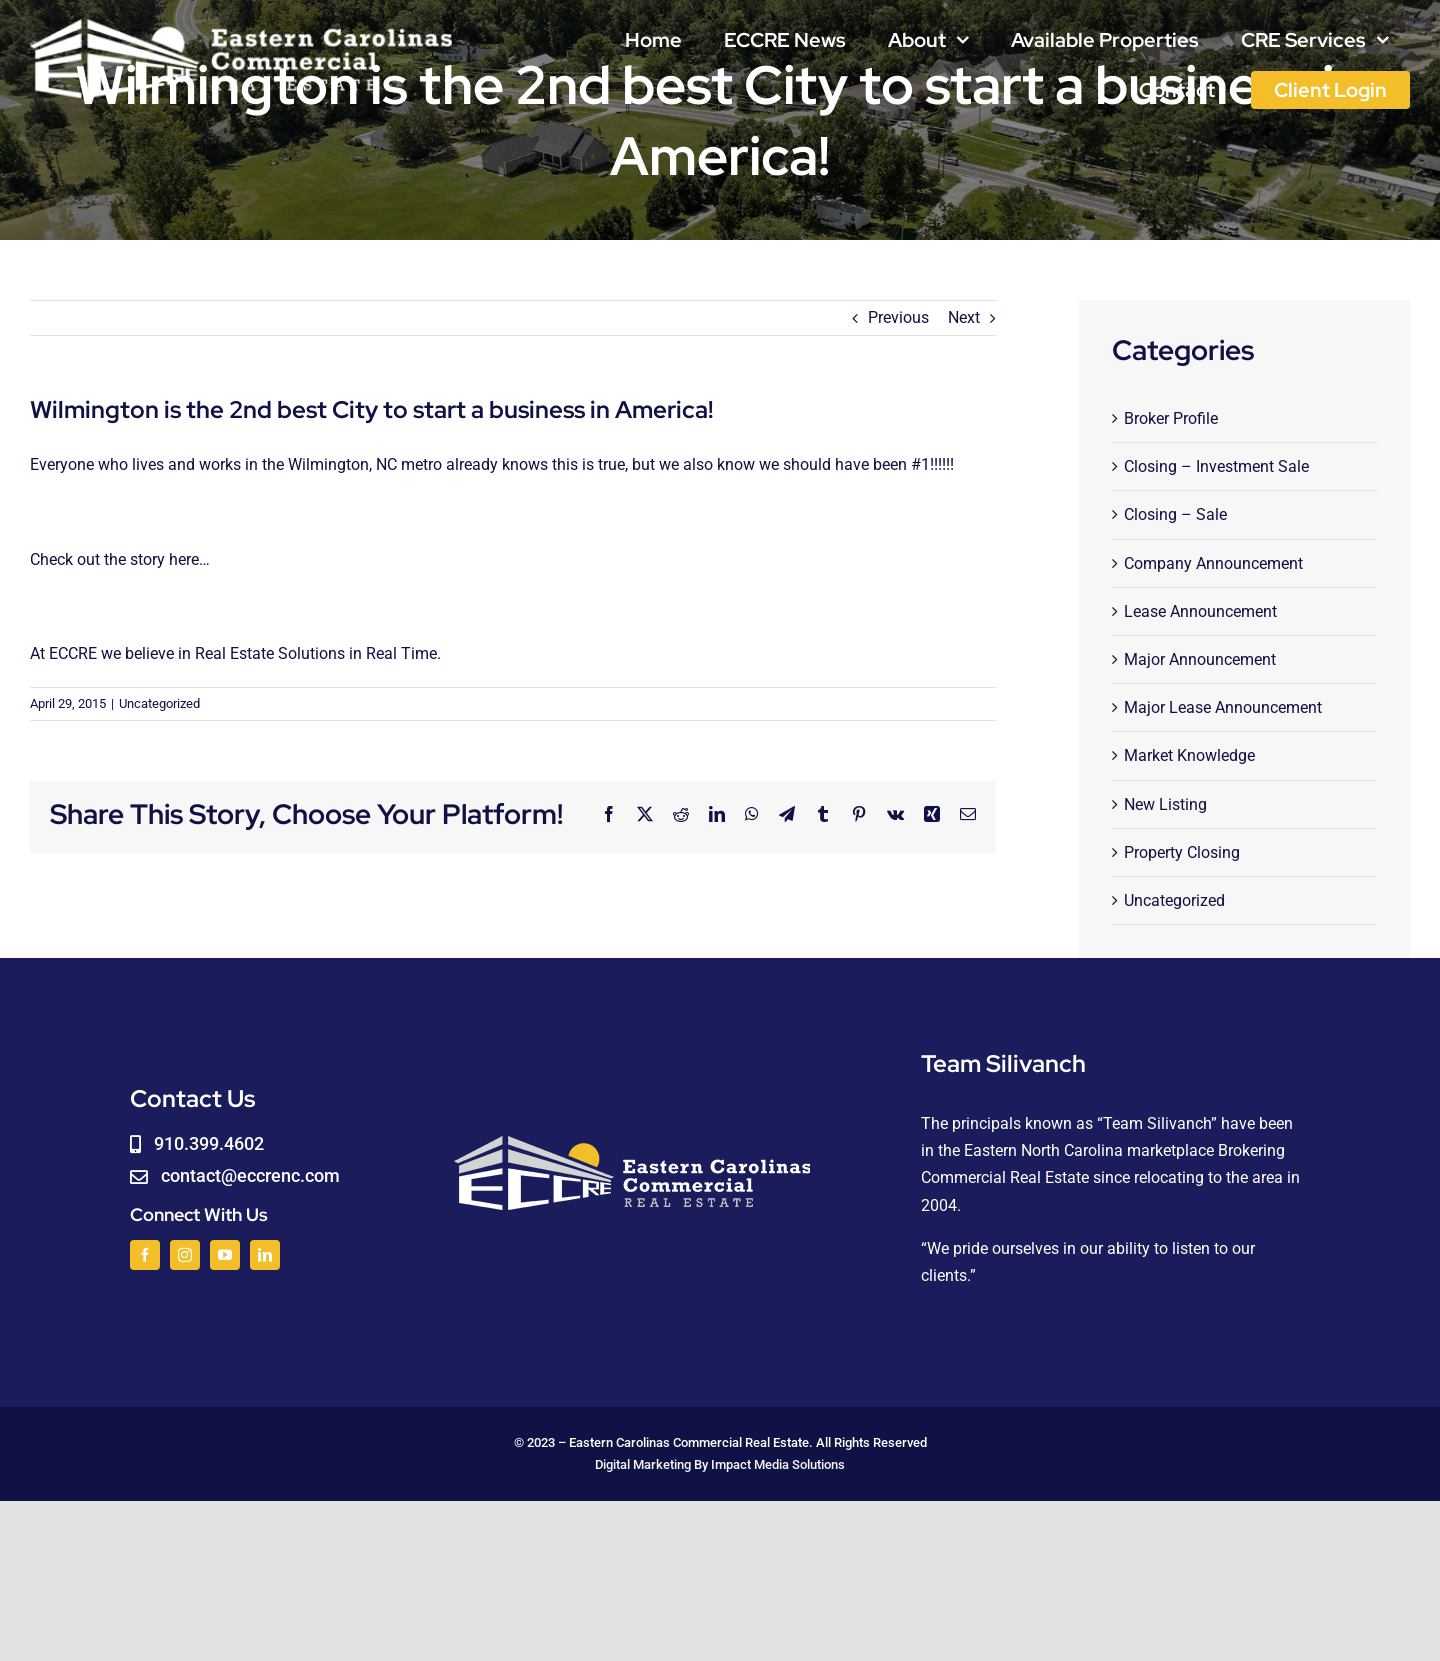 The height and width of the screenshot is (1661, 1440). Describe the element at coordinates (1175, 514) in the screenshot. I see `Closing – Sale` at that location.